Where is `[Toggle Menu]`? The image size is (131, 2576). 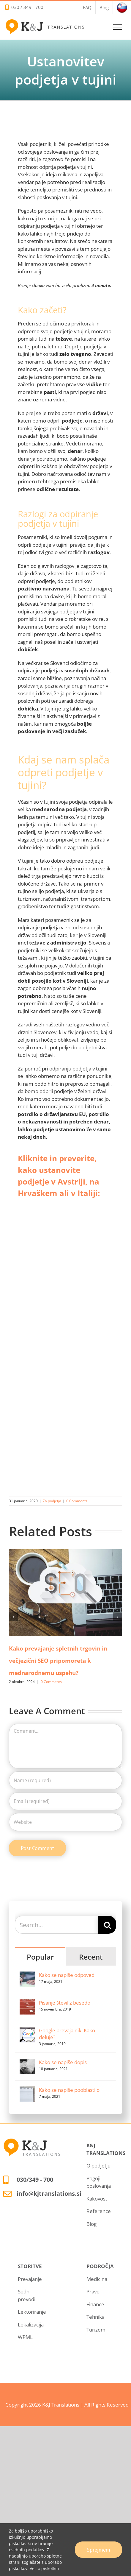
[Toggle Menu] is located at coordinates (118, 27).